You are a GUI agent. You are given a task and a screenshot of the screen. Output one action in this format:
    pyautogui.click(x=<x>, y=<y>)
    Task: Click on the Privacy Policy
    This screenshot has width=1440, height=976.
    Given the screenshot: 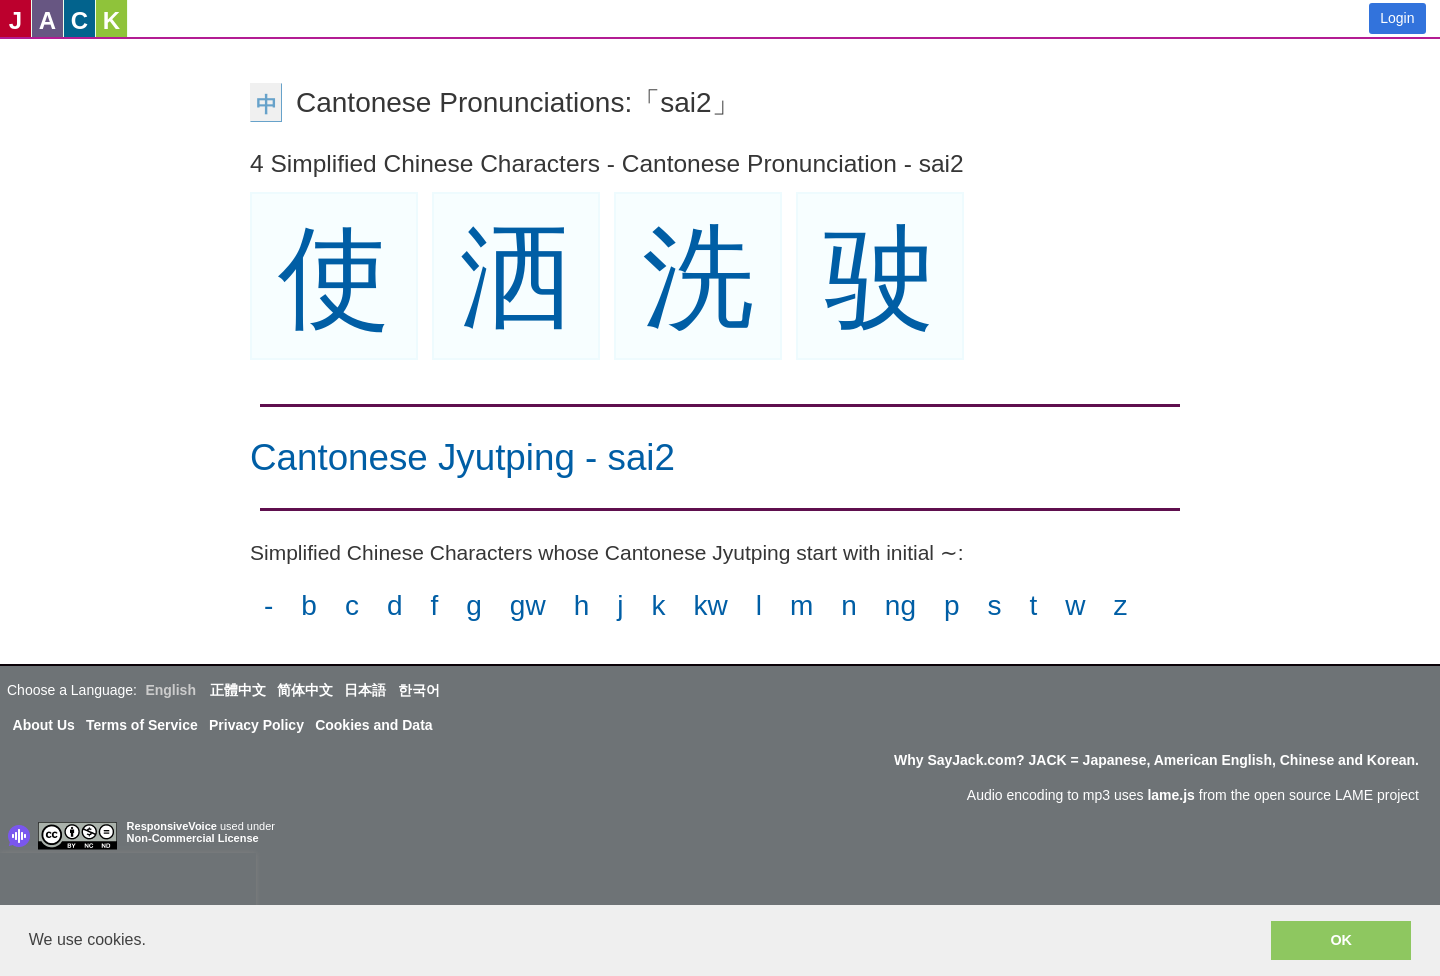 What is the action you would take?
    pyautogui.click(x=256, y=725)
    